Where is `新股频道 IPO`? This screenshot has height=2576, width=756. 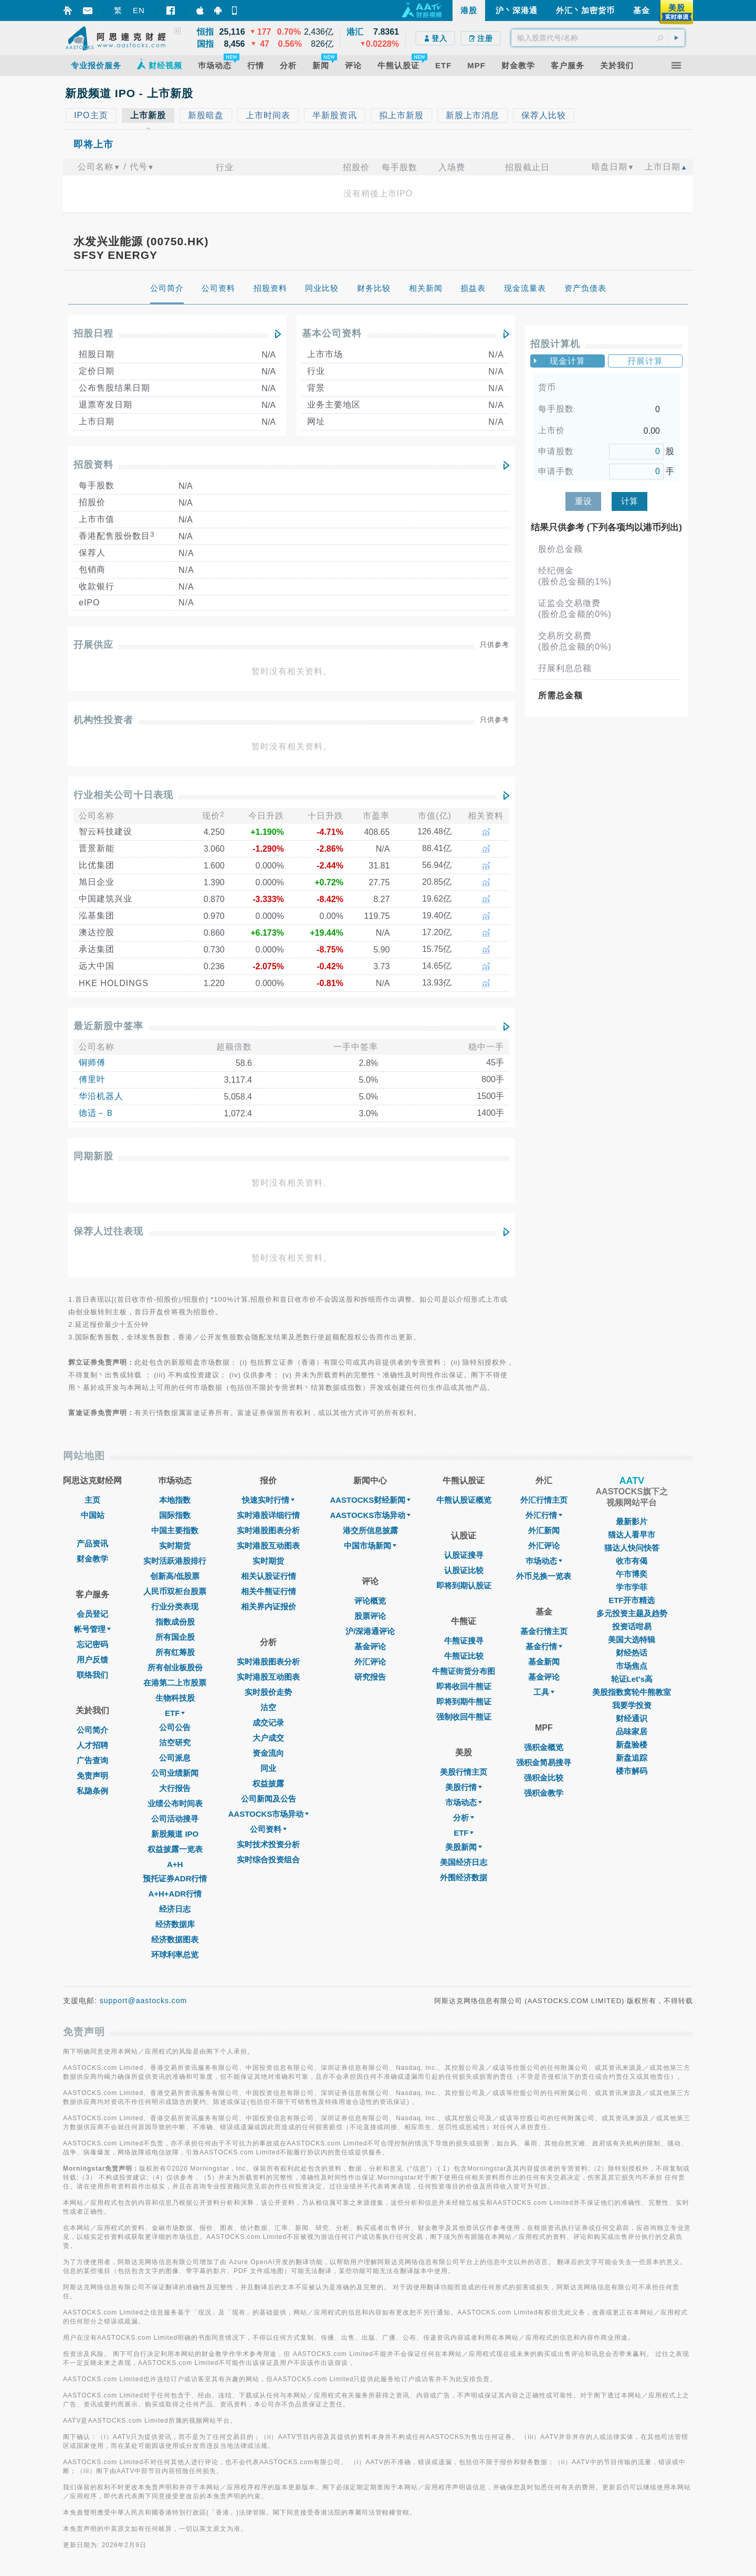 新股频道 IPO is located at coordinates (174, 1833).